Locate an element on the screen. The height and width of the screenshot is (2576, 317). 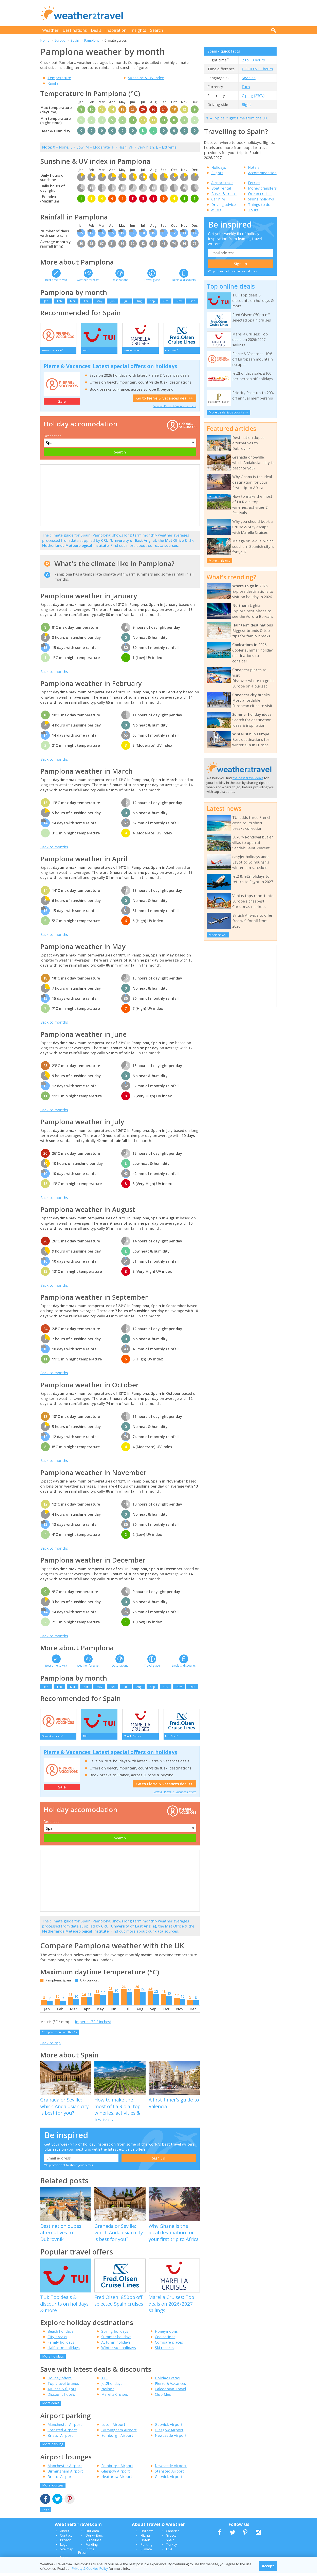
Our writers is located at coordinates (94, 2538).